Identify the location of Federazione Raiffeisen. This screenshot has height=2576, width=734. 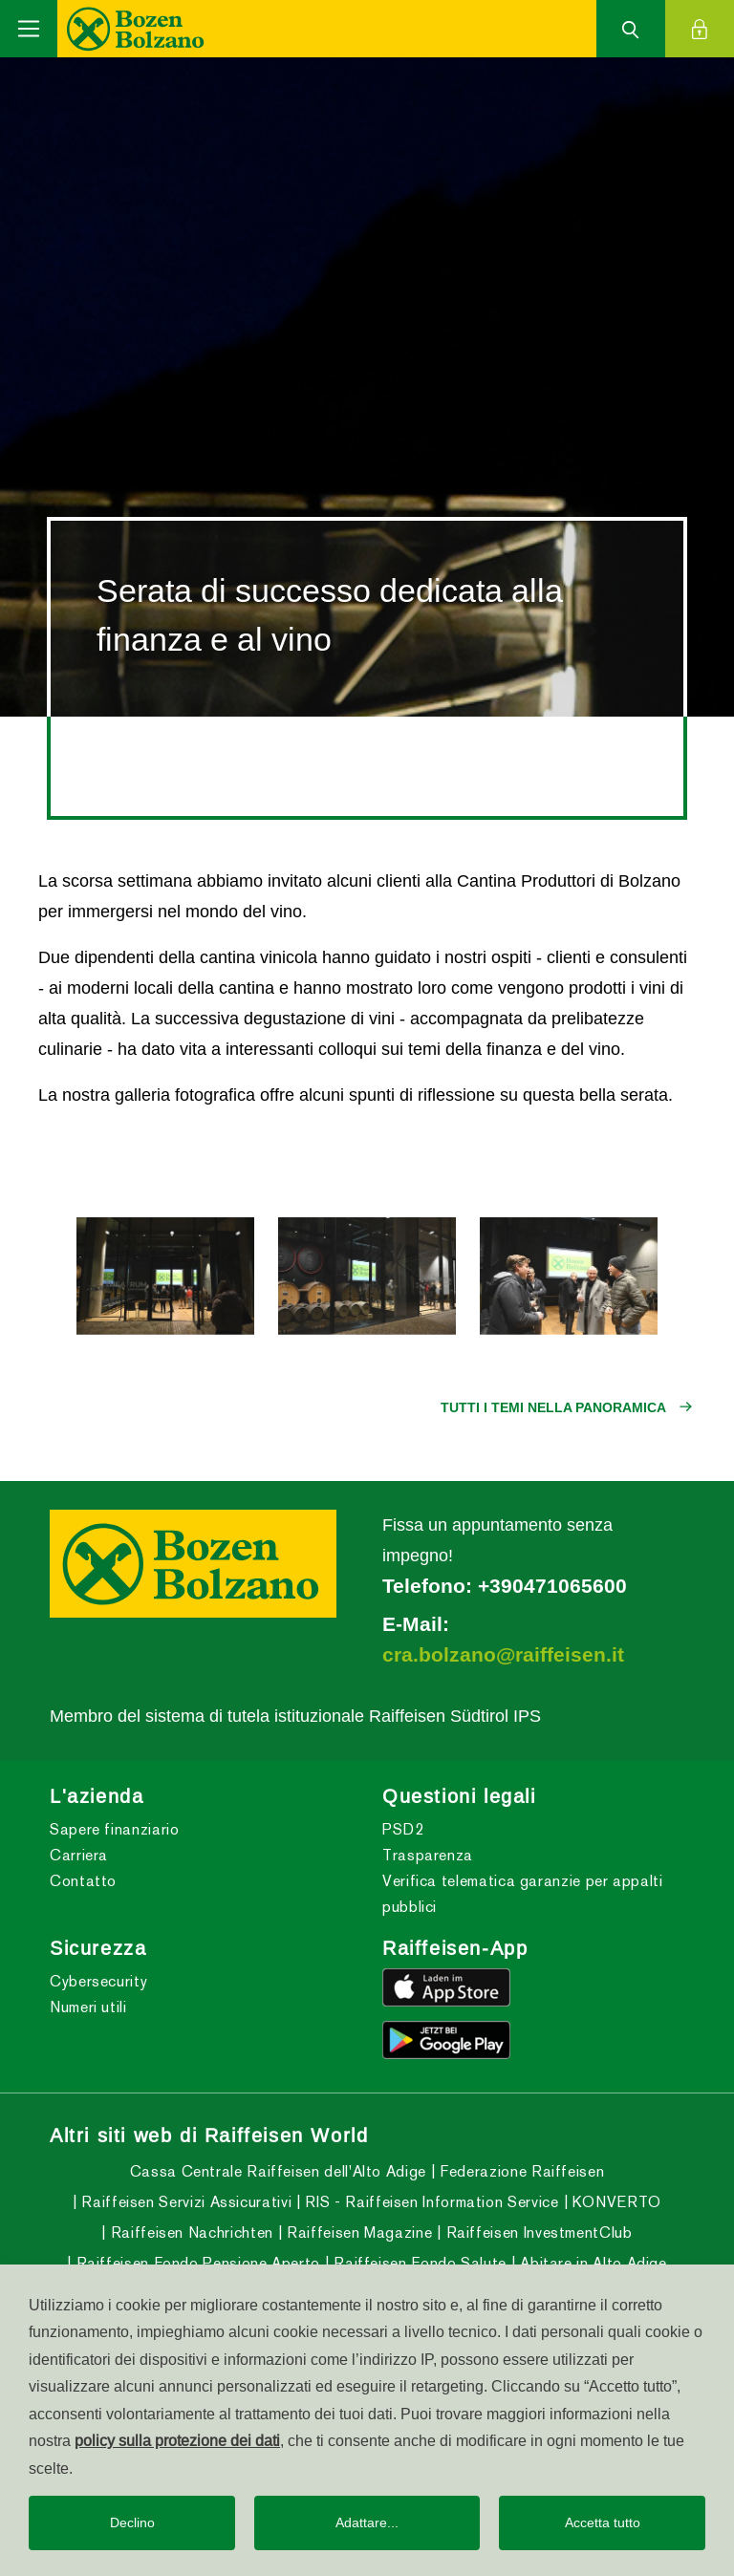
(520, 2171).